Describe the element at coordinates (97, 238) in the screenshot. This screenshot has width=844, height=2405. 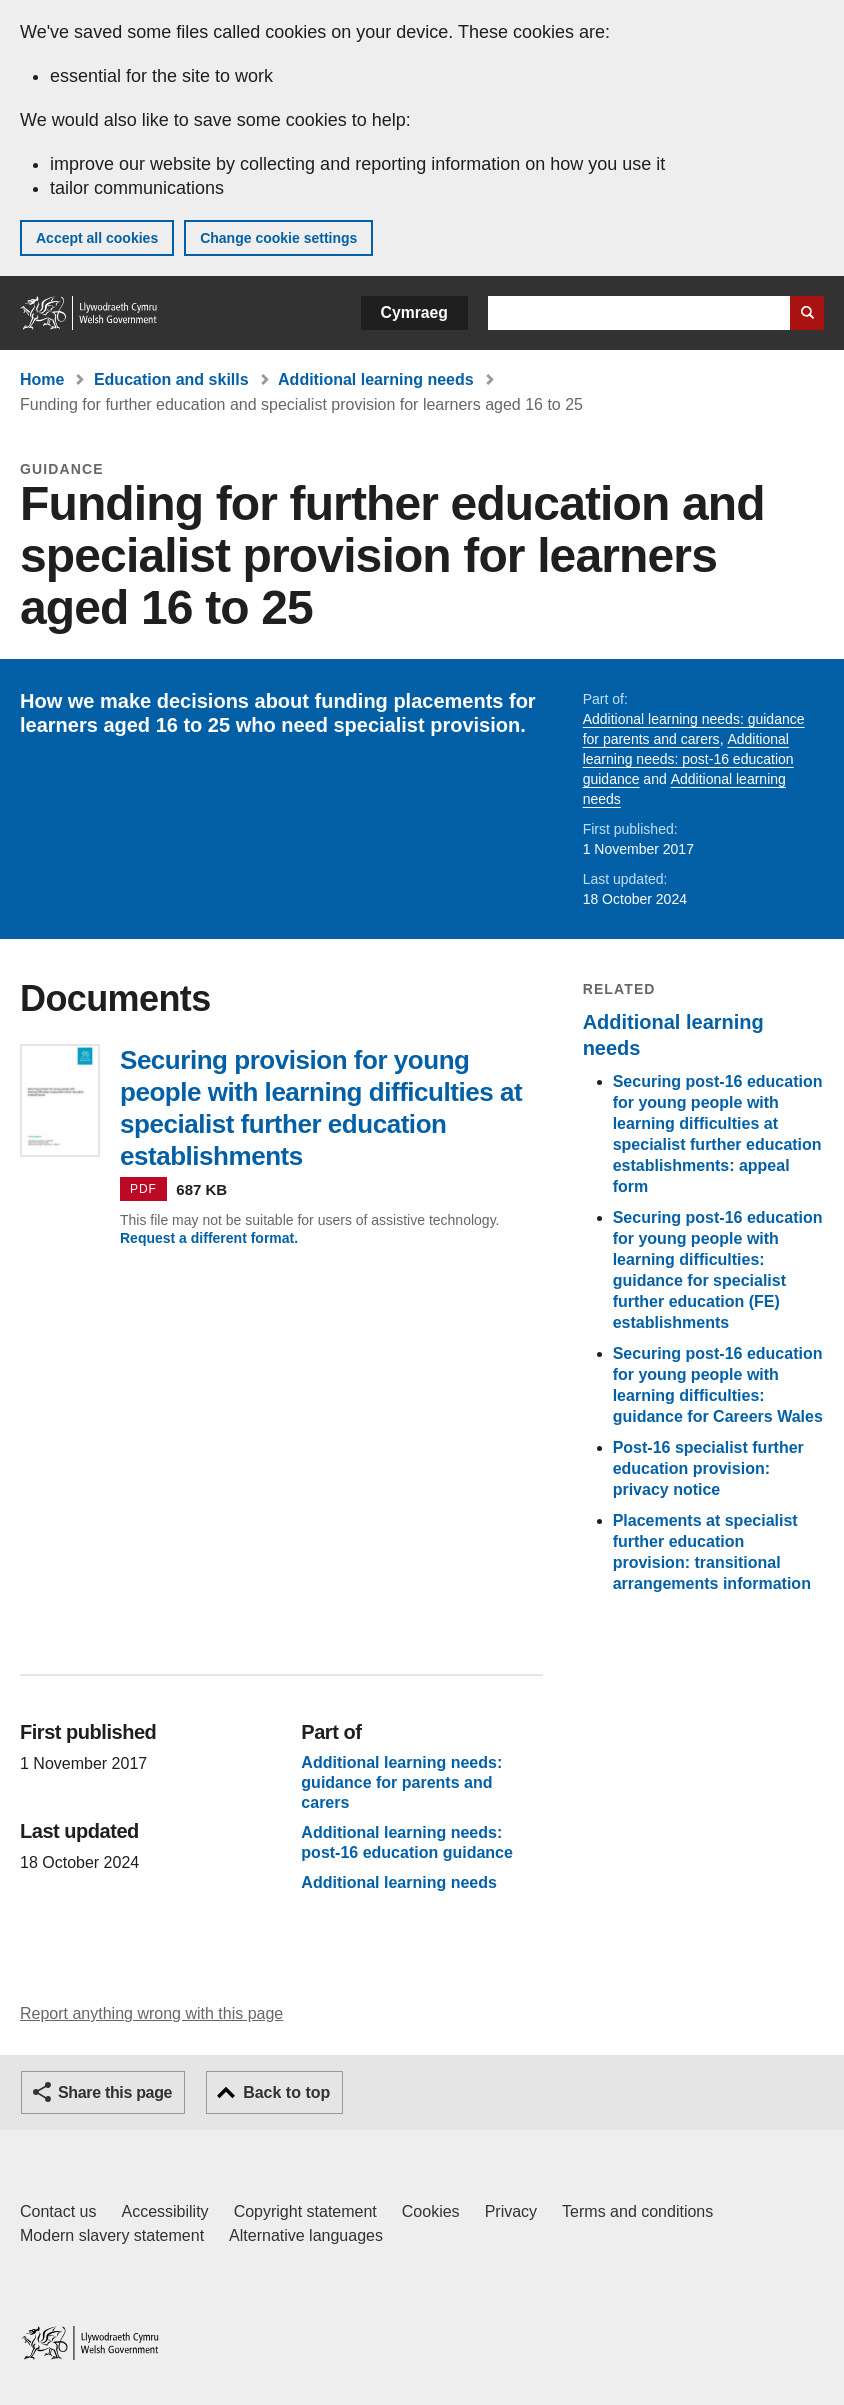
I see `Accept all cookies` at that location.